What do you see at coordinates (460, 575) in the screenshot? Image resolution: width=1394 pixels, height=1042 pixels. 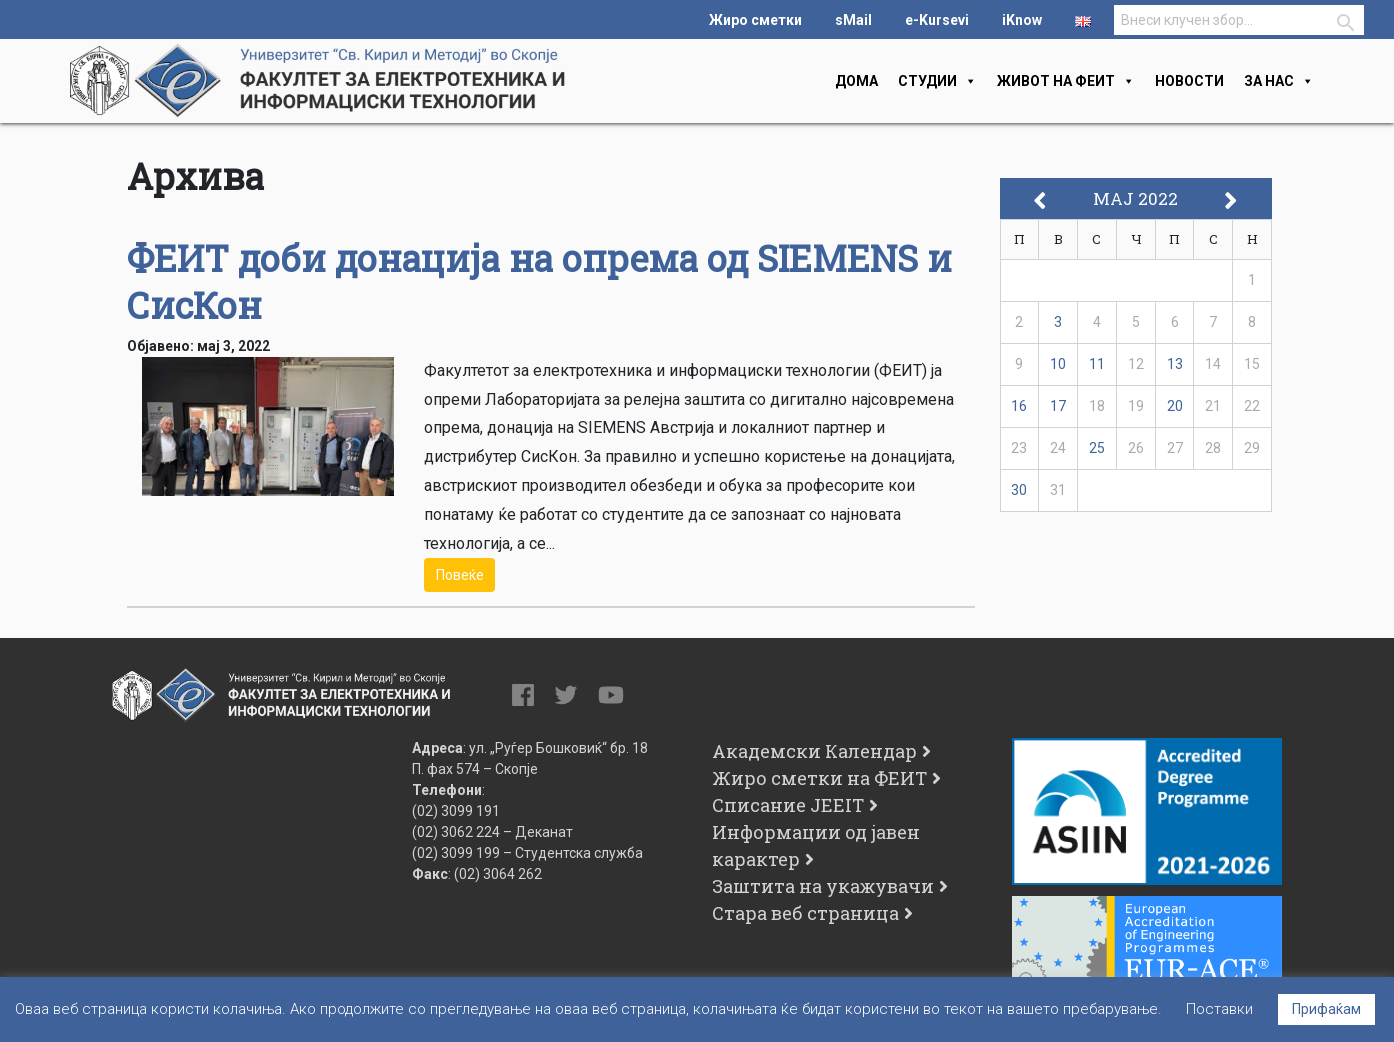 I see `Повеќе` at bounding box center [460, 575].